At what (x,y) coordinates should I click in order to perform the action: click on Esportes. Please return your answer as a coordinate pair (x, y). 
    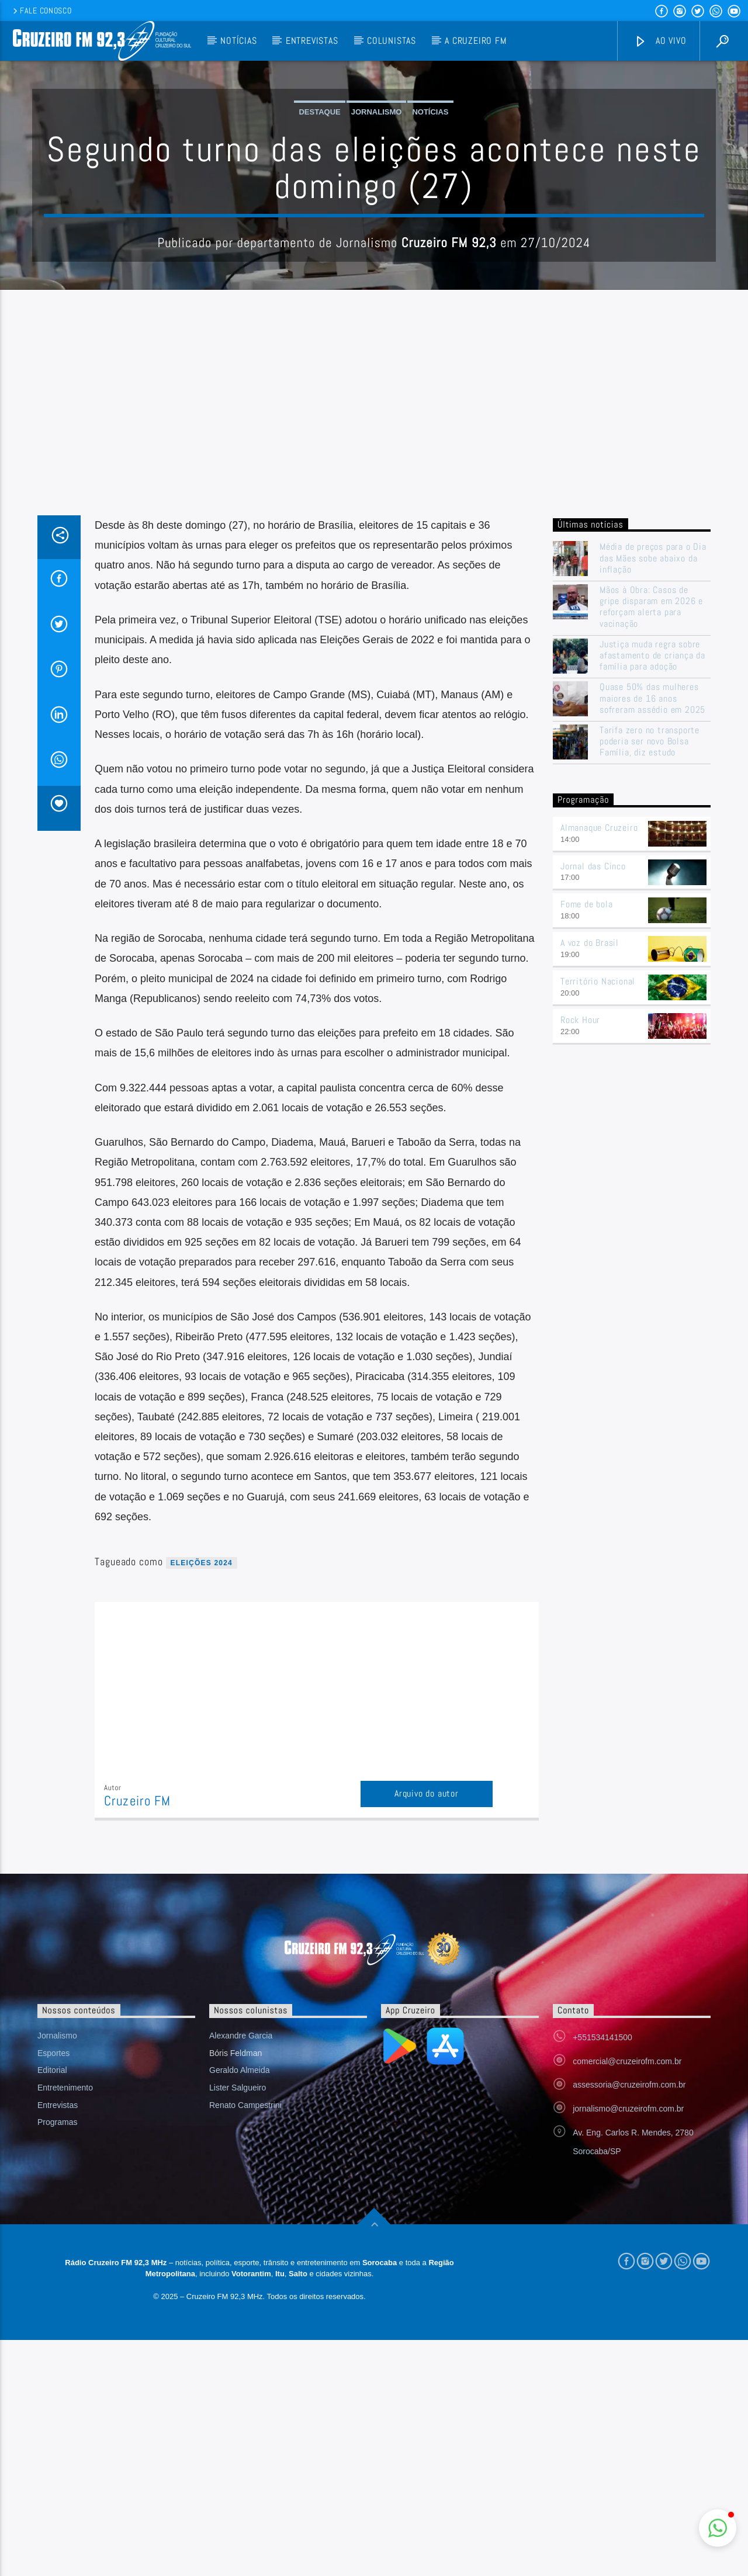
    Looking at the image, I should click on (53, 2289).